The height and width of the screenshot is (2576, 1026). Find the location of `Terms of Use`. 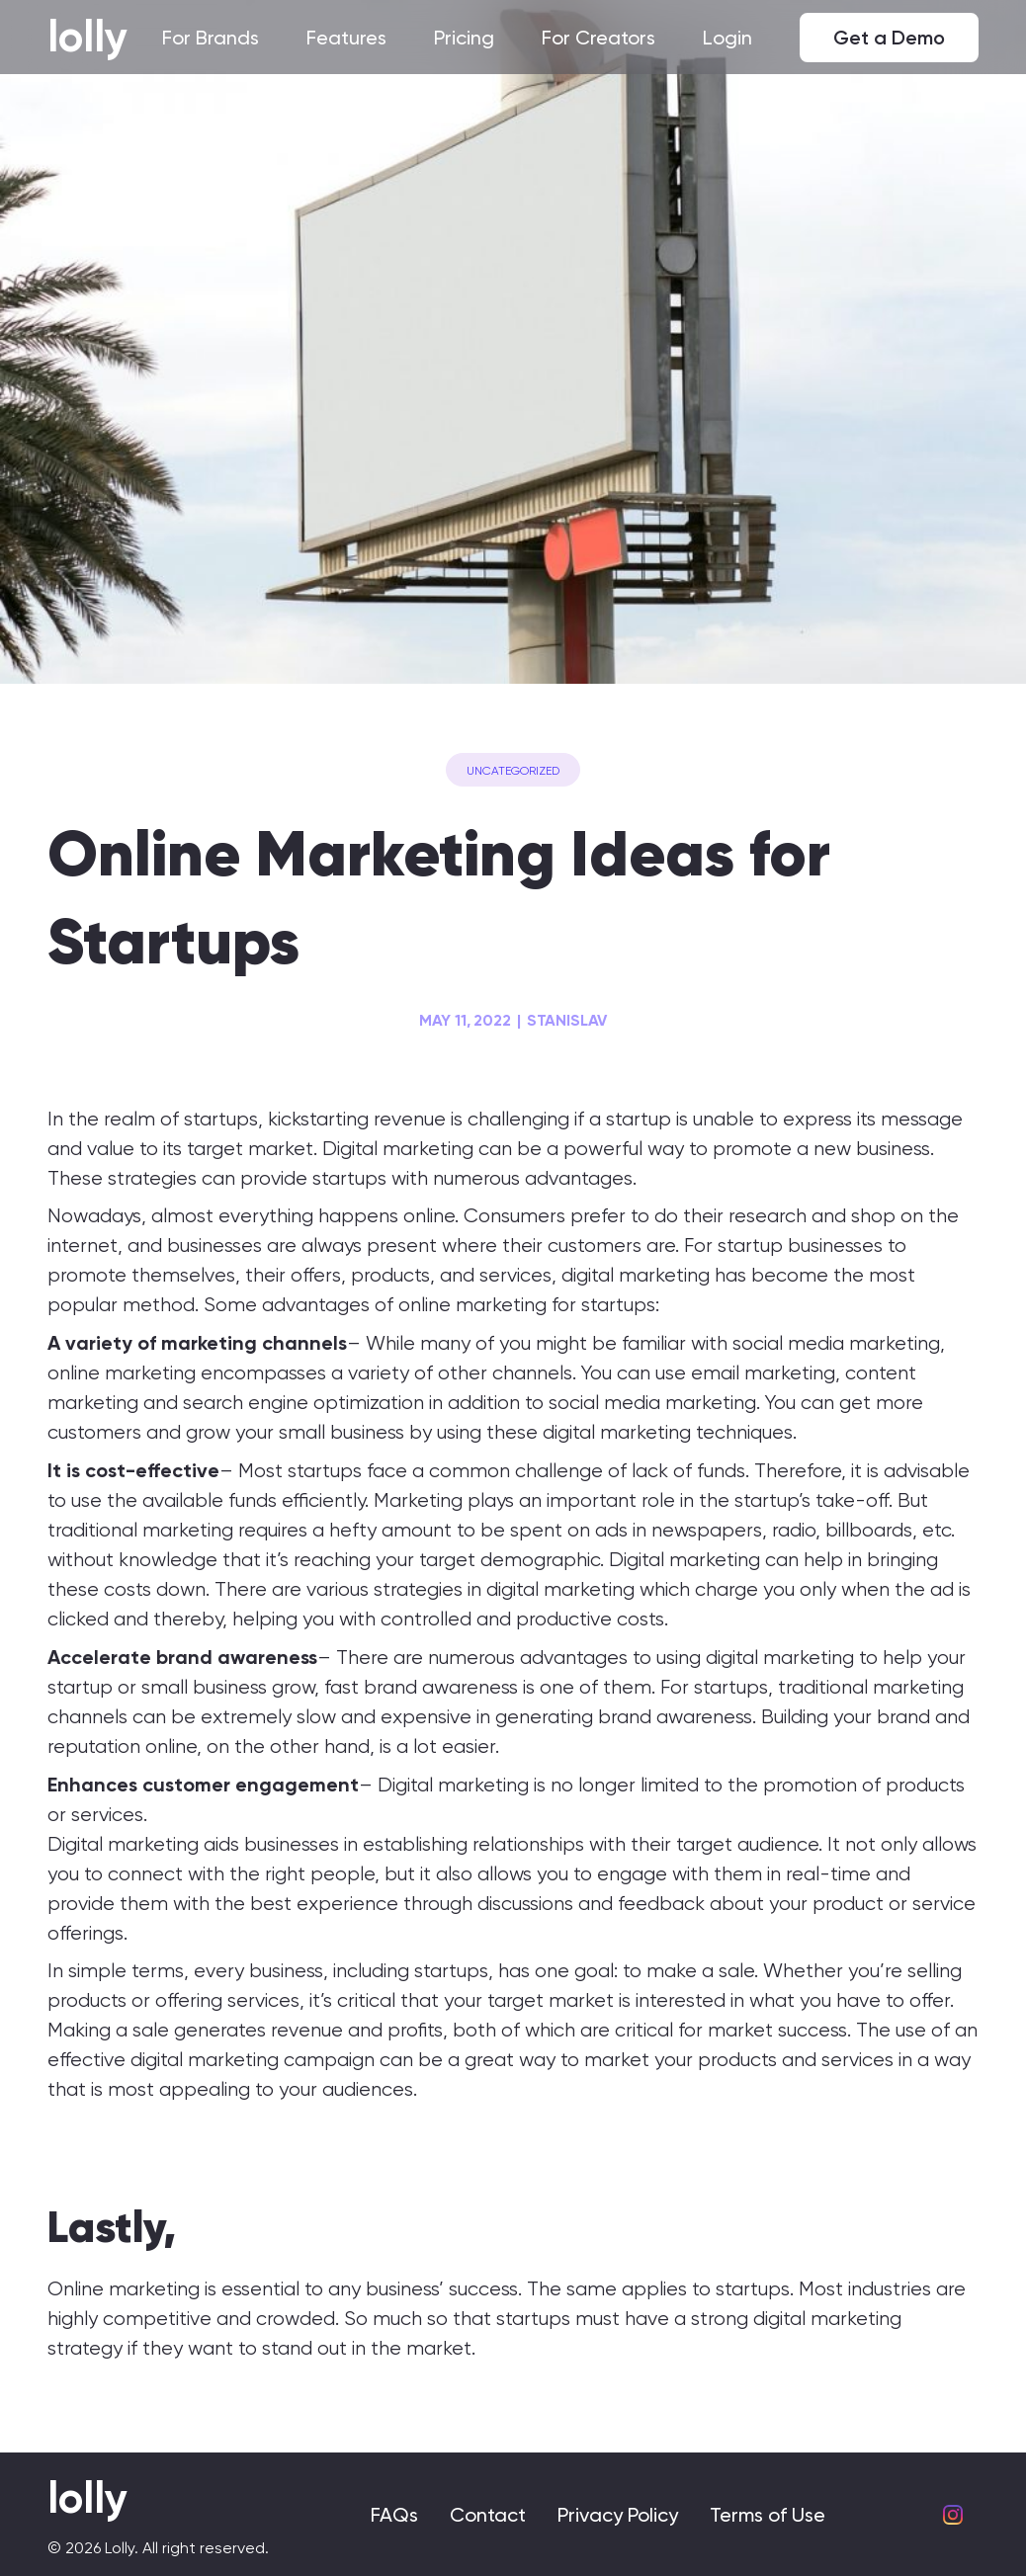

Terms of Use is located at coordinates (767, 2515).